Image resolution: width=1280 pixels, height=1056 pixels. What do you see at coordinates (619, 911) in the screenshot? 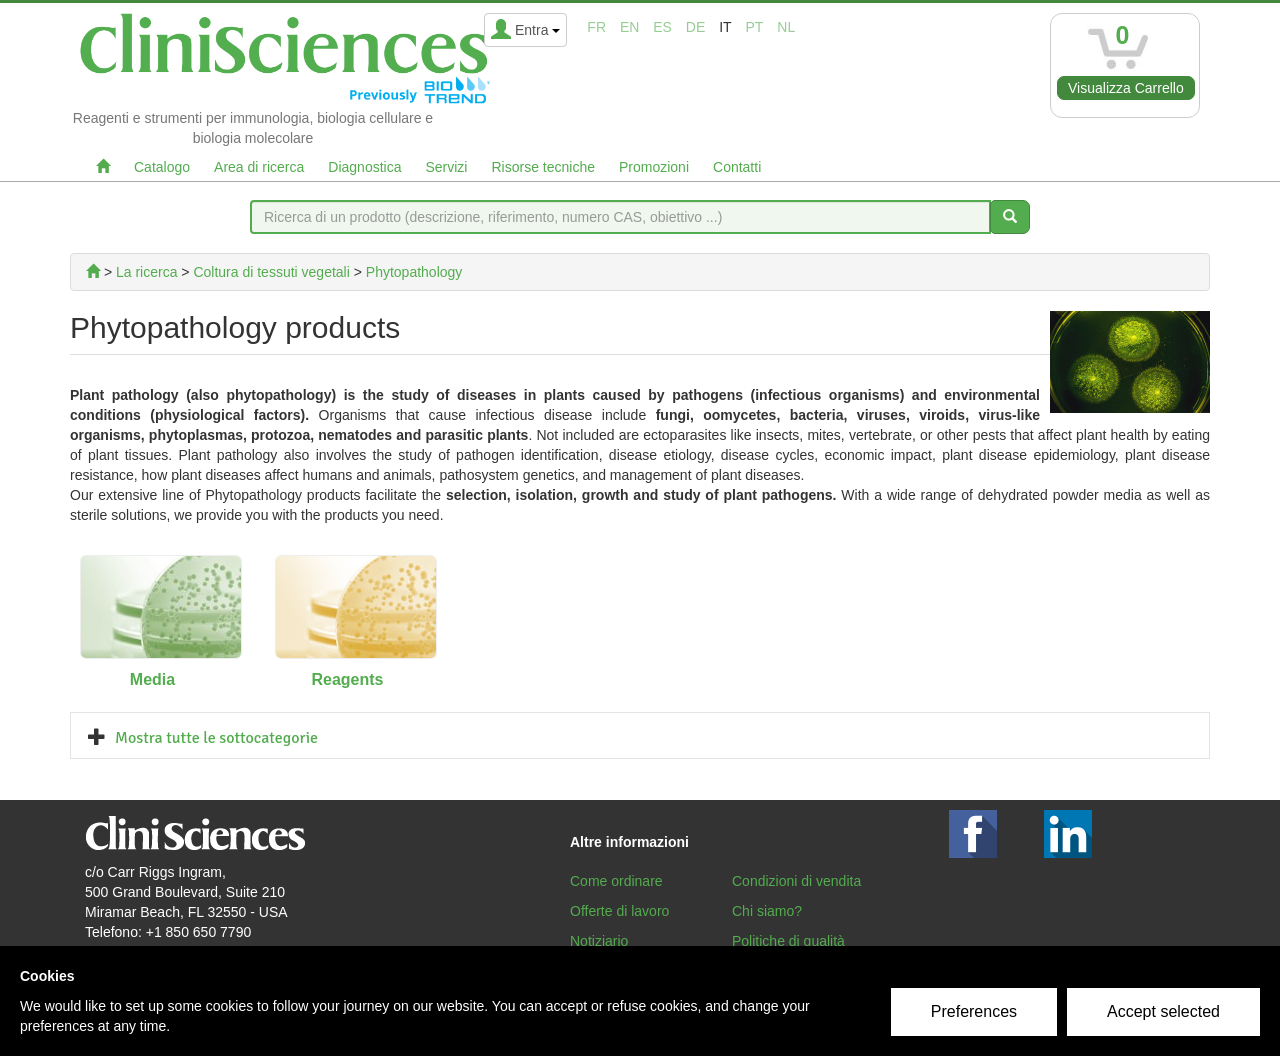
I see `Offerte di lavoro` at bounding box center [619, 911].